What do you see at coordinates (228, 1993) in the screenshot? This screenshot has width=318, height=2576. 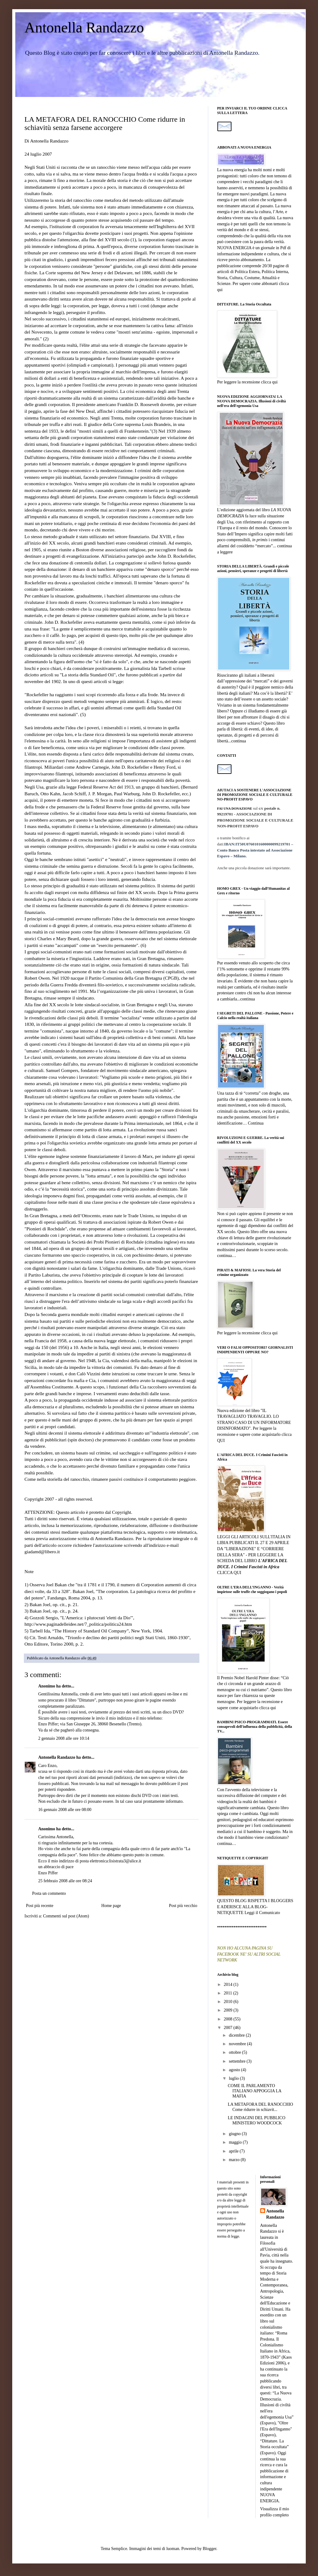 I see `2011` at bounding box center [228, 1993].